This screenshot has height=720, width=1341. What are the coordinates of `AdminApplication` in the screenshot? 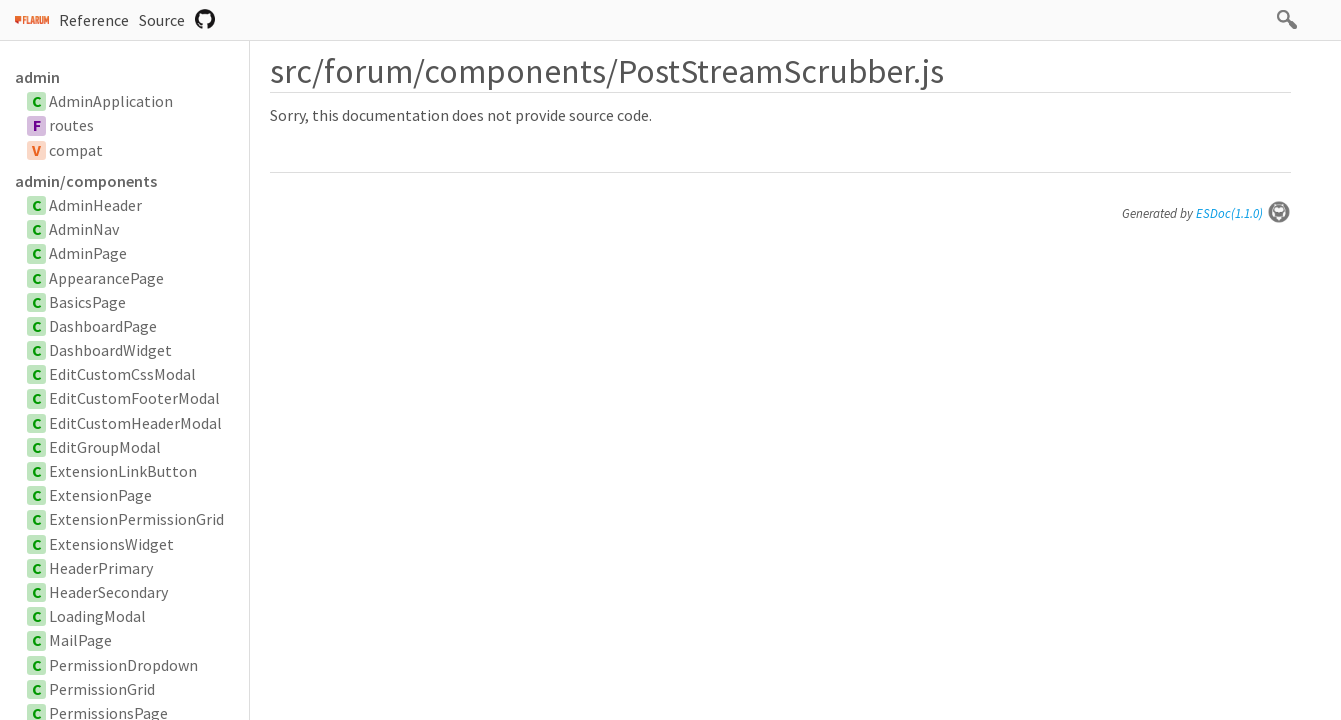 It's located at (111, 101).